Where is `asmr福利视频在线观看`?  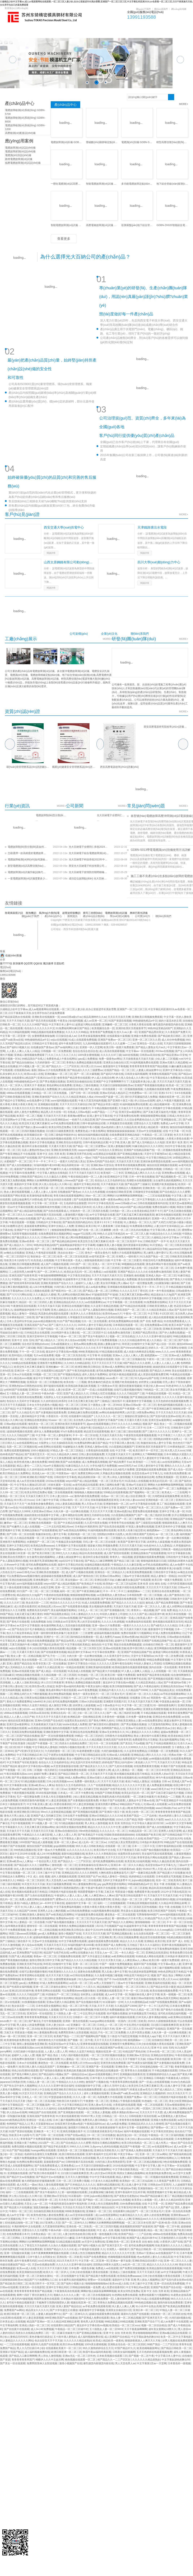
asmr福利视频在线观看 is located at coordinates (64, 1100).